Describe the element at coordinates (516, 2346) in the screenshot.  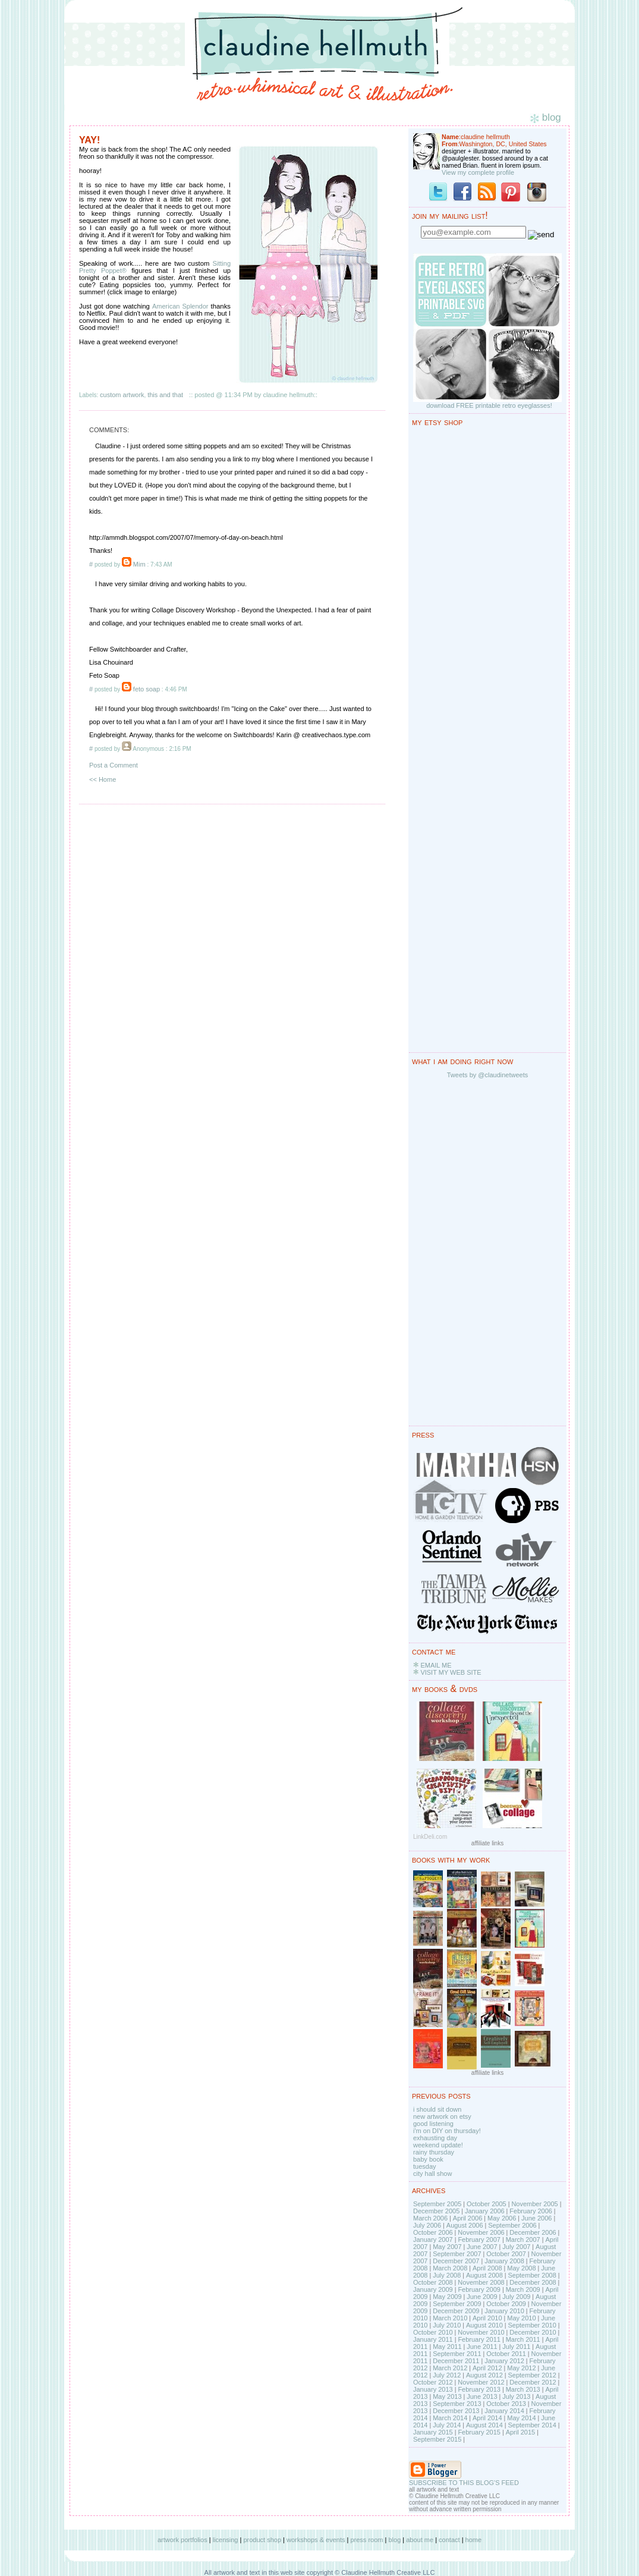
I see `July 2011` at that location.